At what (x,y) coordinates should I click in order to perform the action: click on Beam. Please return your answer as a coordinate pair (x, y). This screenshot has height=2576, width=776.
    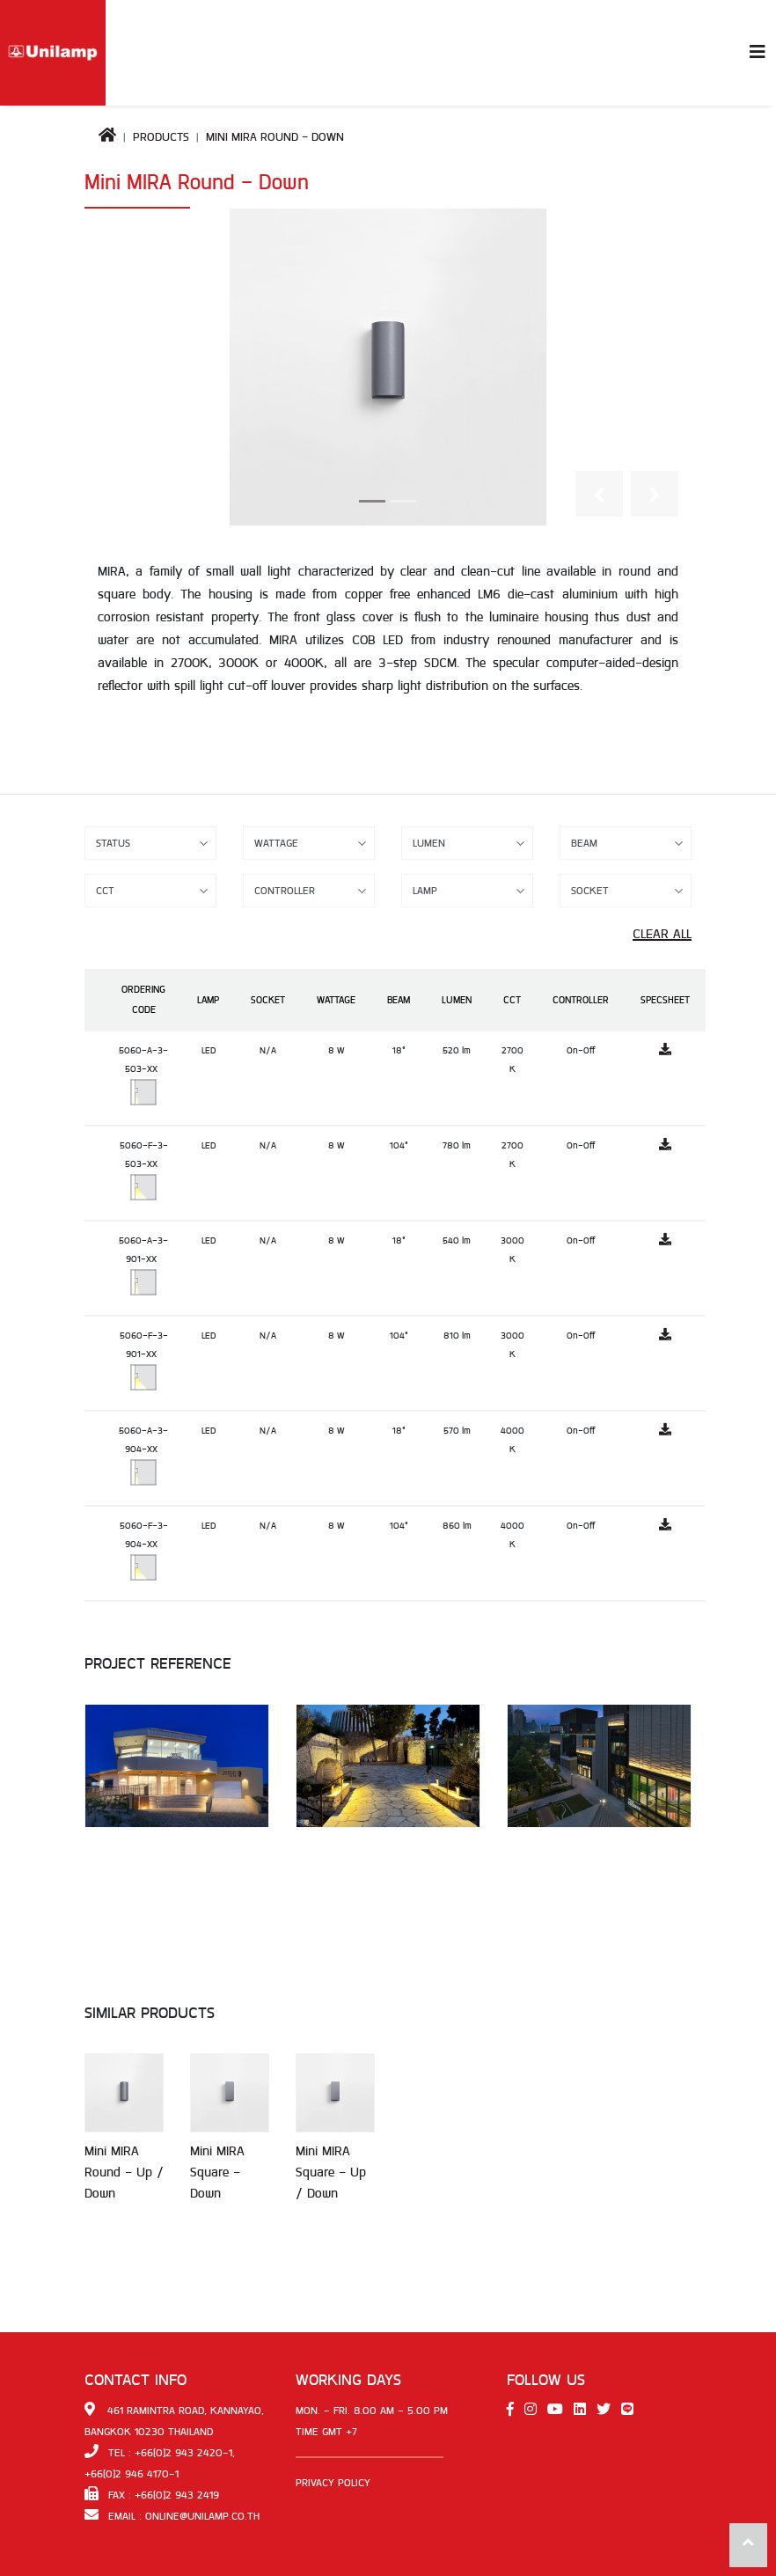
    Looking at the image, I should click on (398, 1000).